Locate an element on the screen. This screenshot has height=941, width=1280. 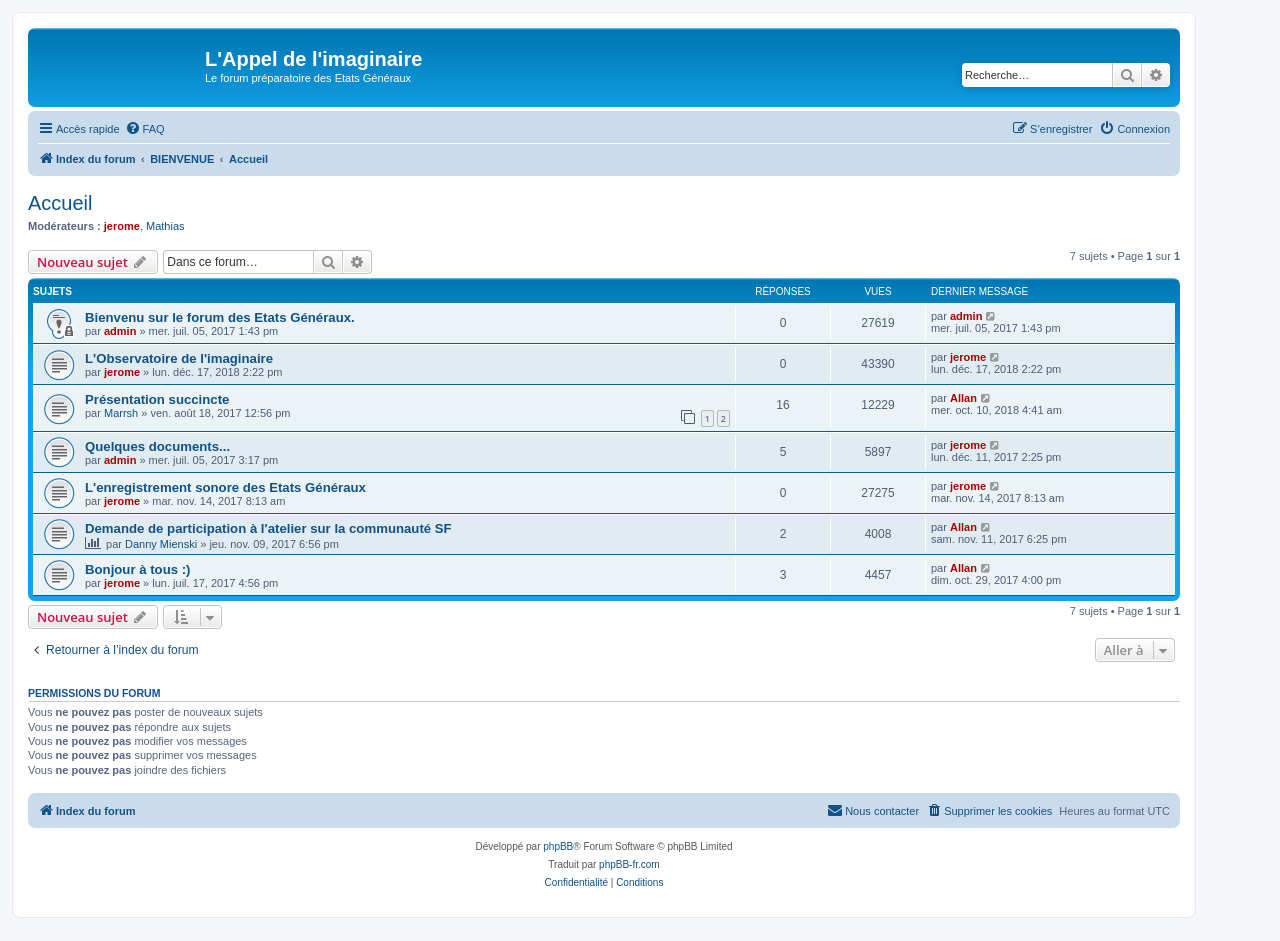
Mathias is located at coordinates (165, 226).